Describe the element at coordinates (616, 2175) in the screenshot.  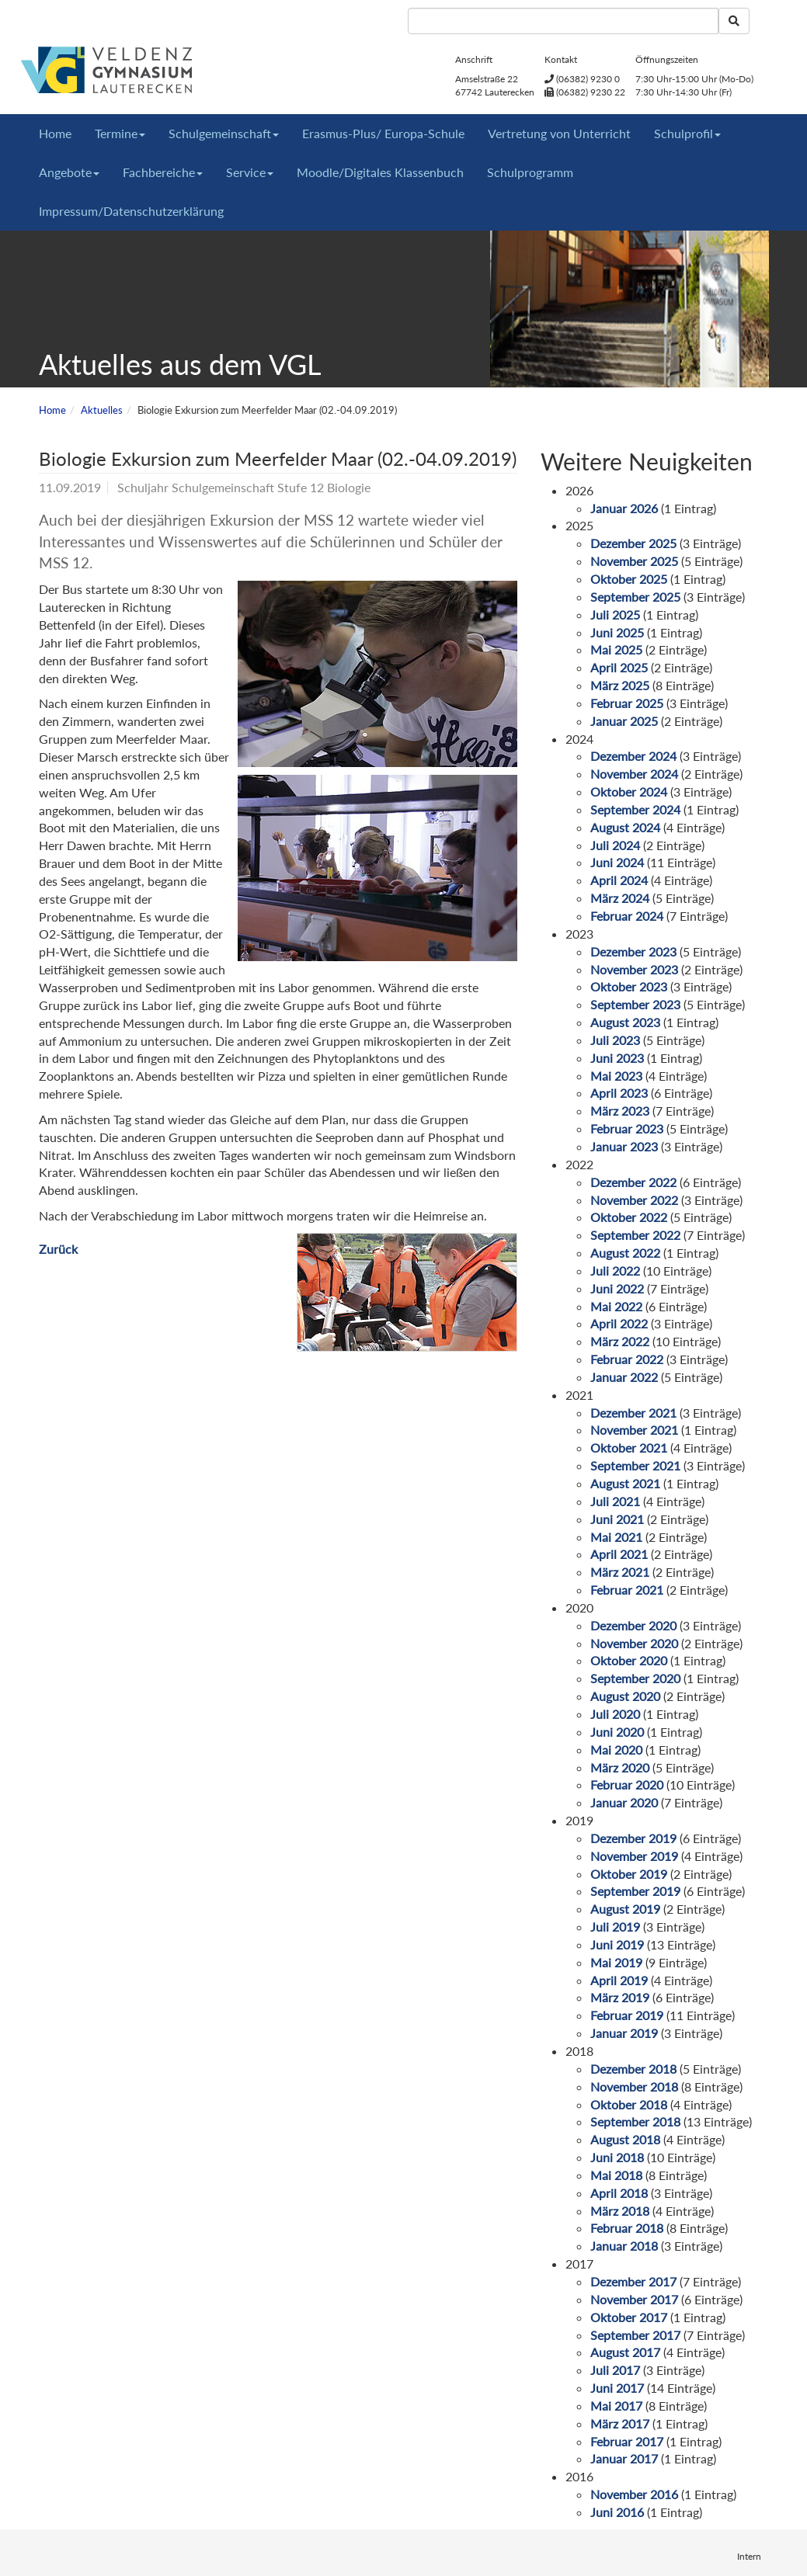
I see `Mai 2018` at that location.